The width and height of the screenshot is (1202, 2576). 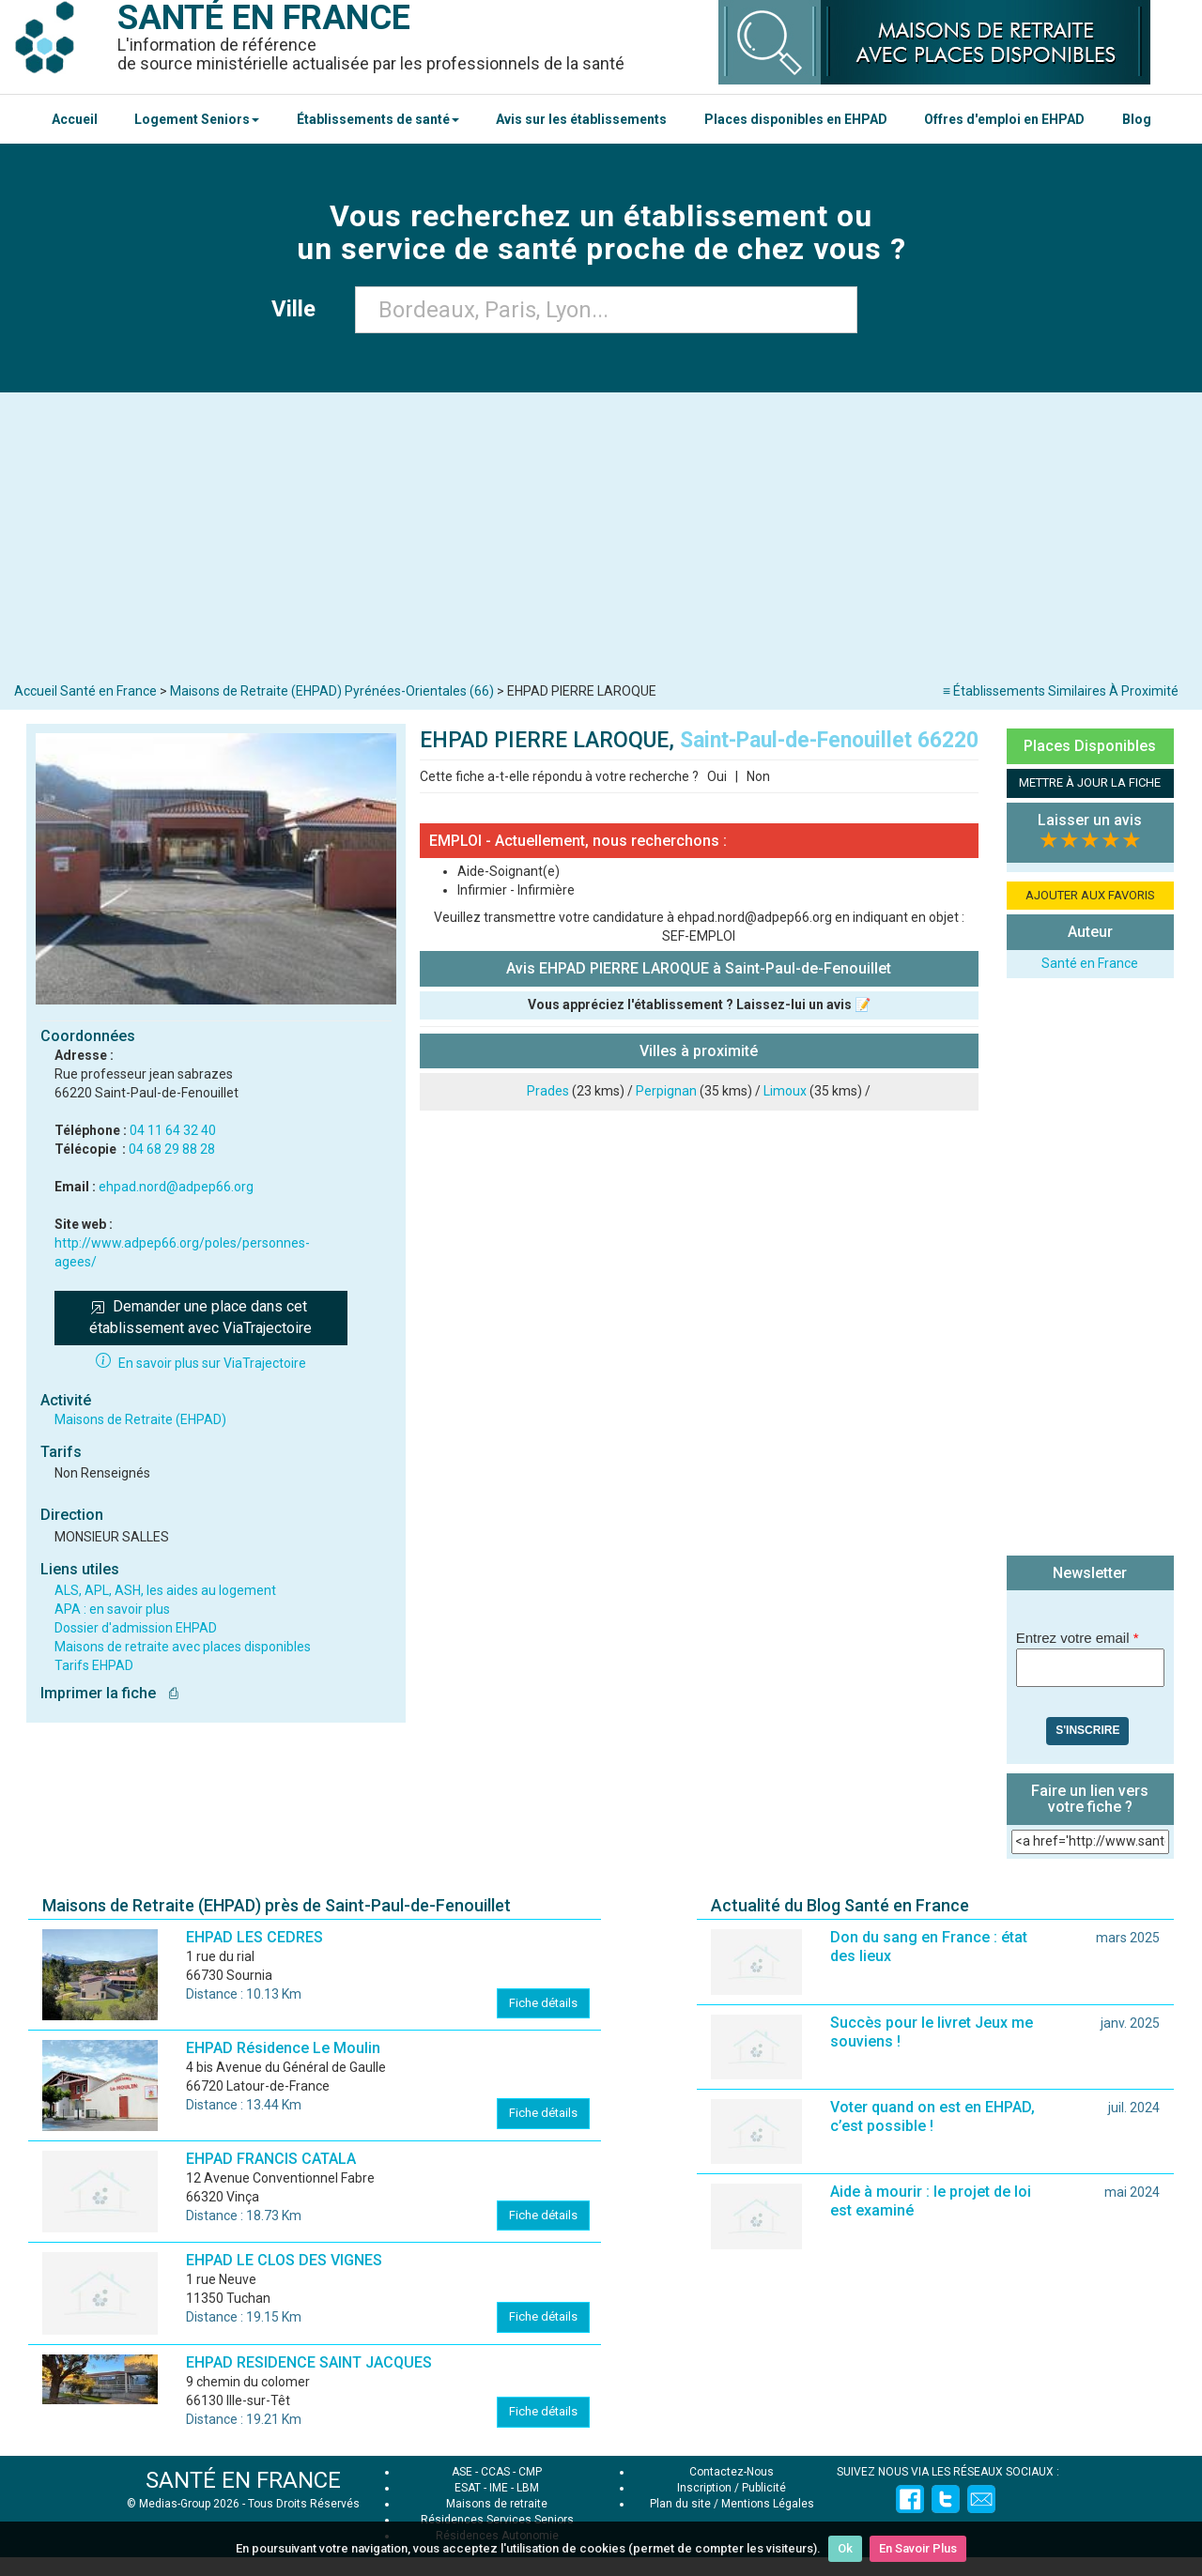 I want to click on Blog, so click(x=1136, y=119).